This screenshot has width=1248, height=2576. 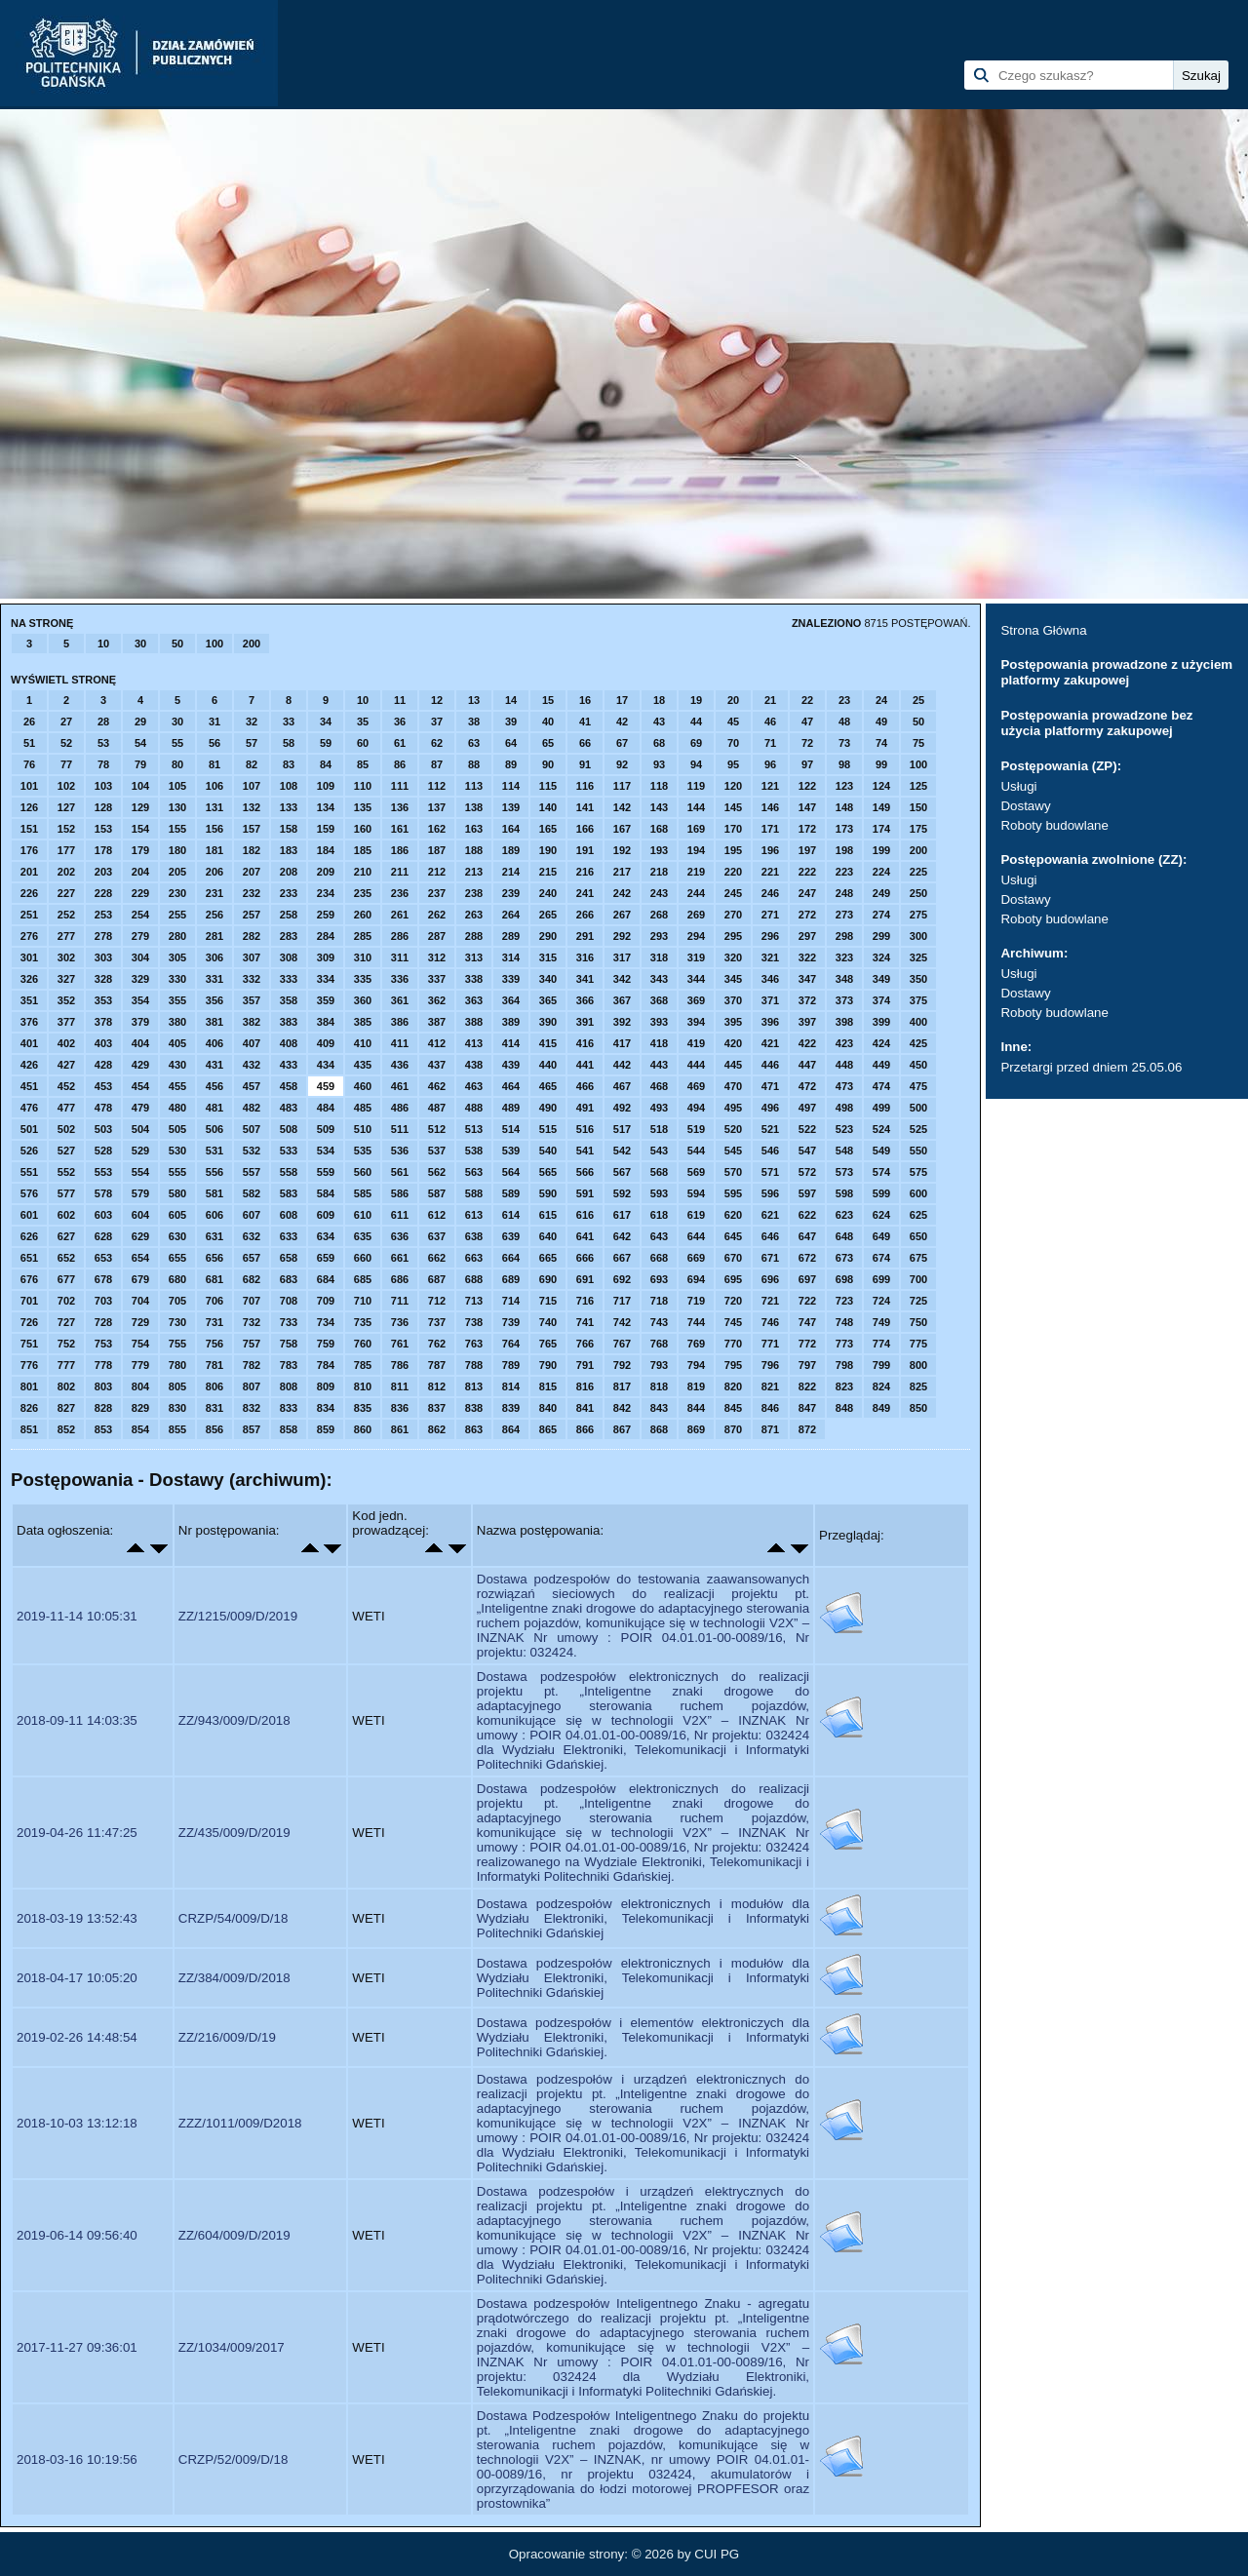 What do you see at coordinates (881, 1172) in the screenshot?
I see `574` at bounding box center [881, 1172].